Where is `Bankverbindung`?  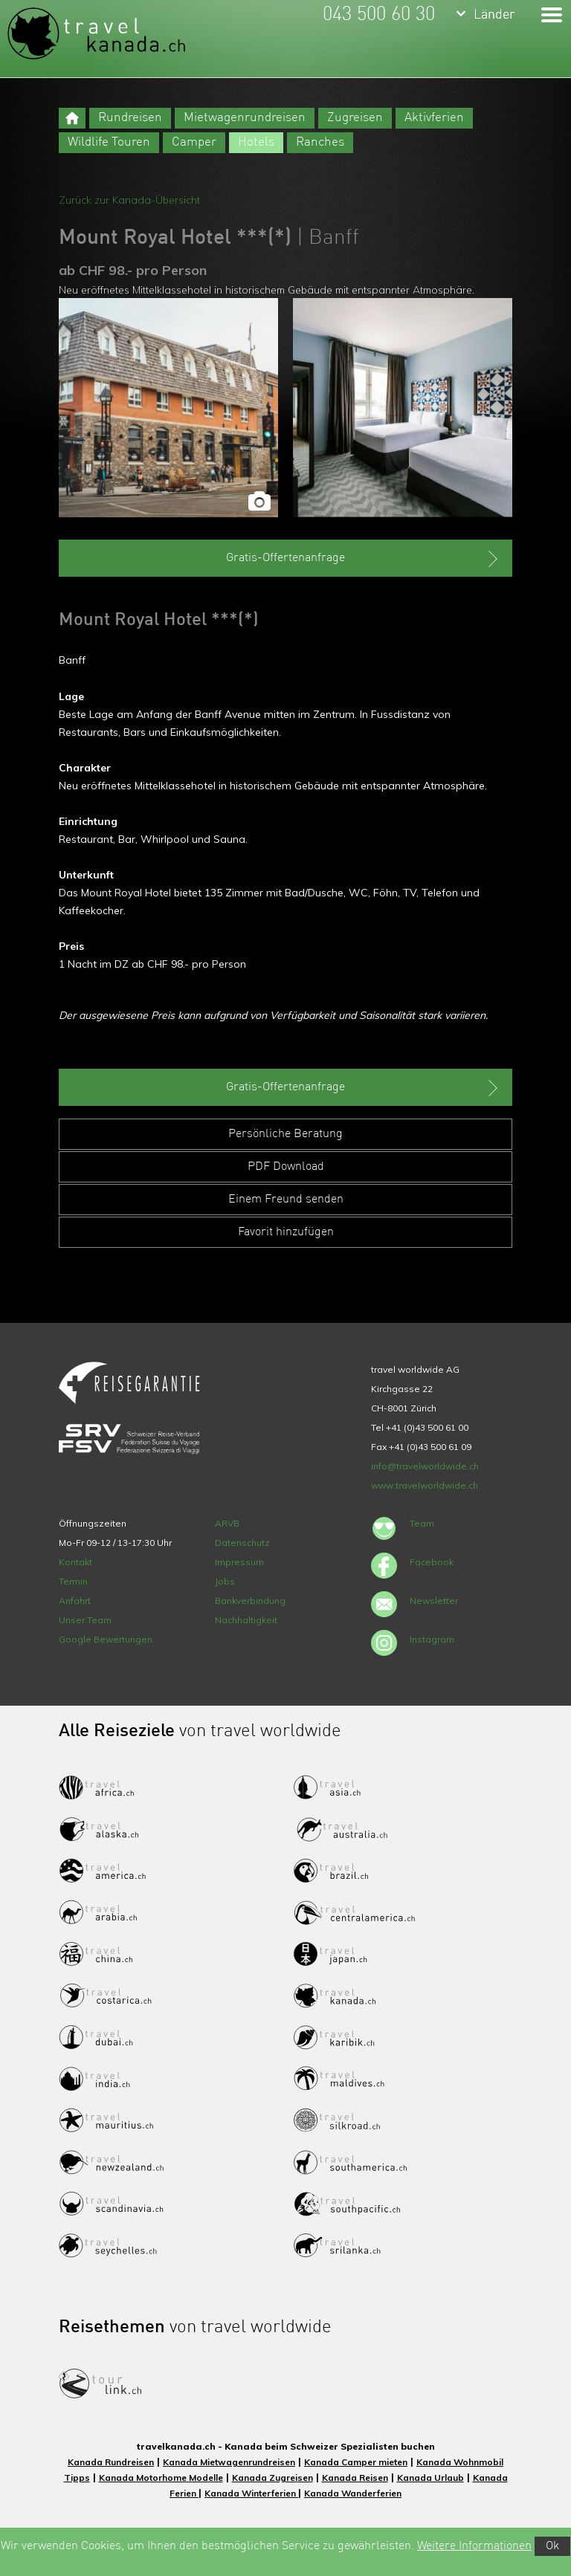 Bankverbindung is located at coordinates (250, 1600).